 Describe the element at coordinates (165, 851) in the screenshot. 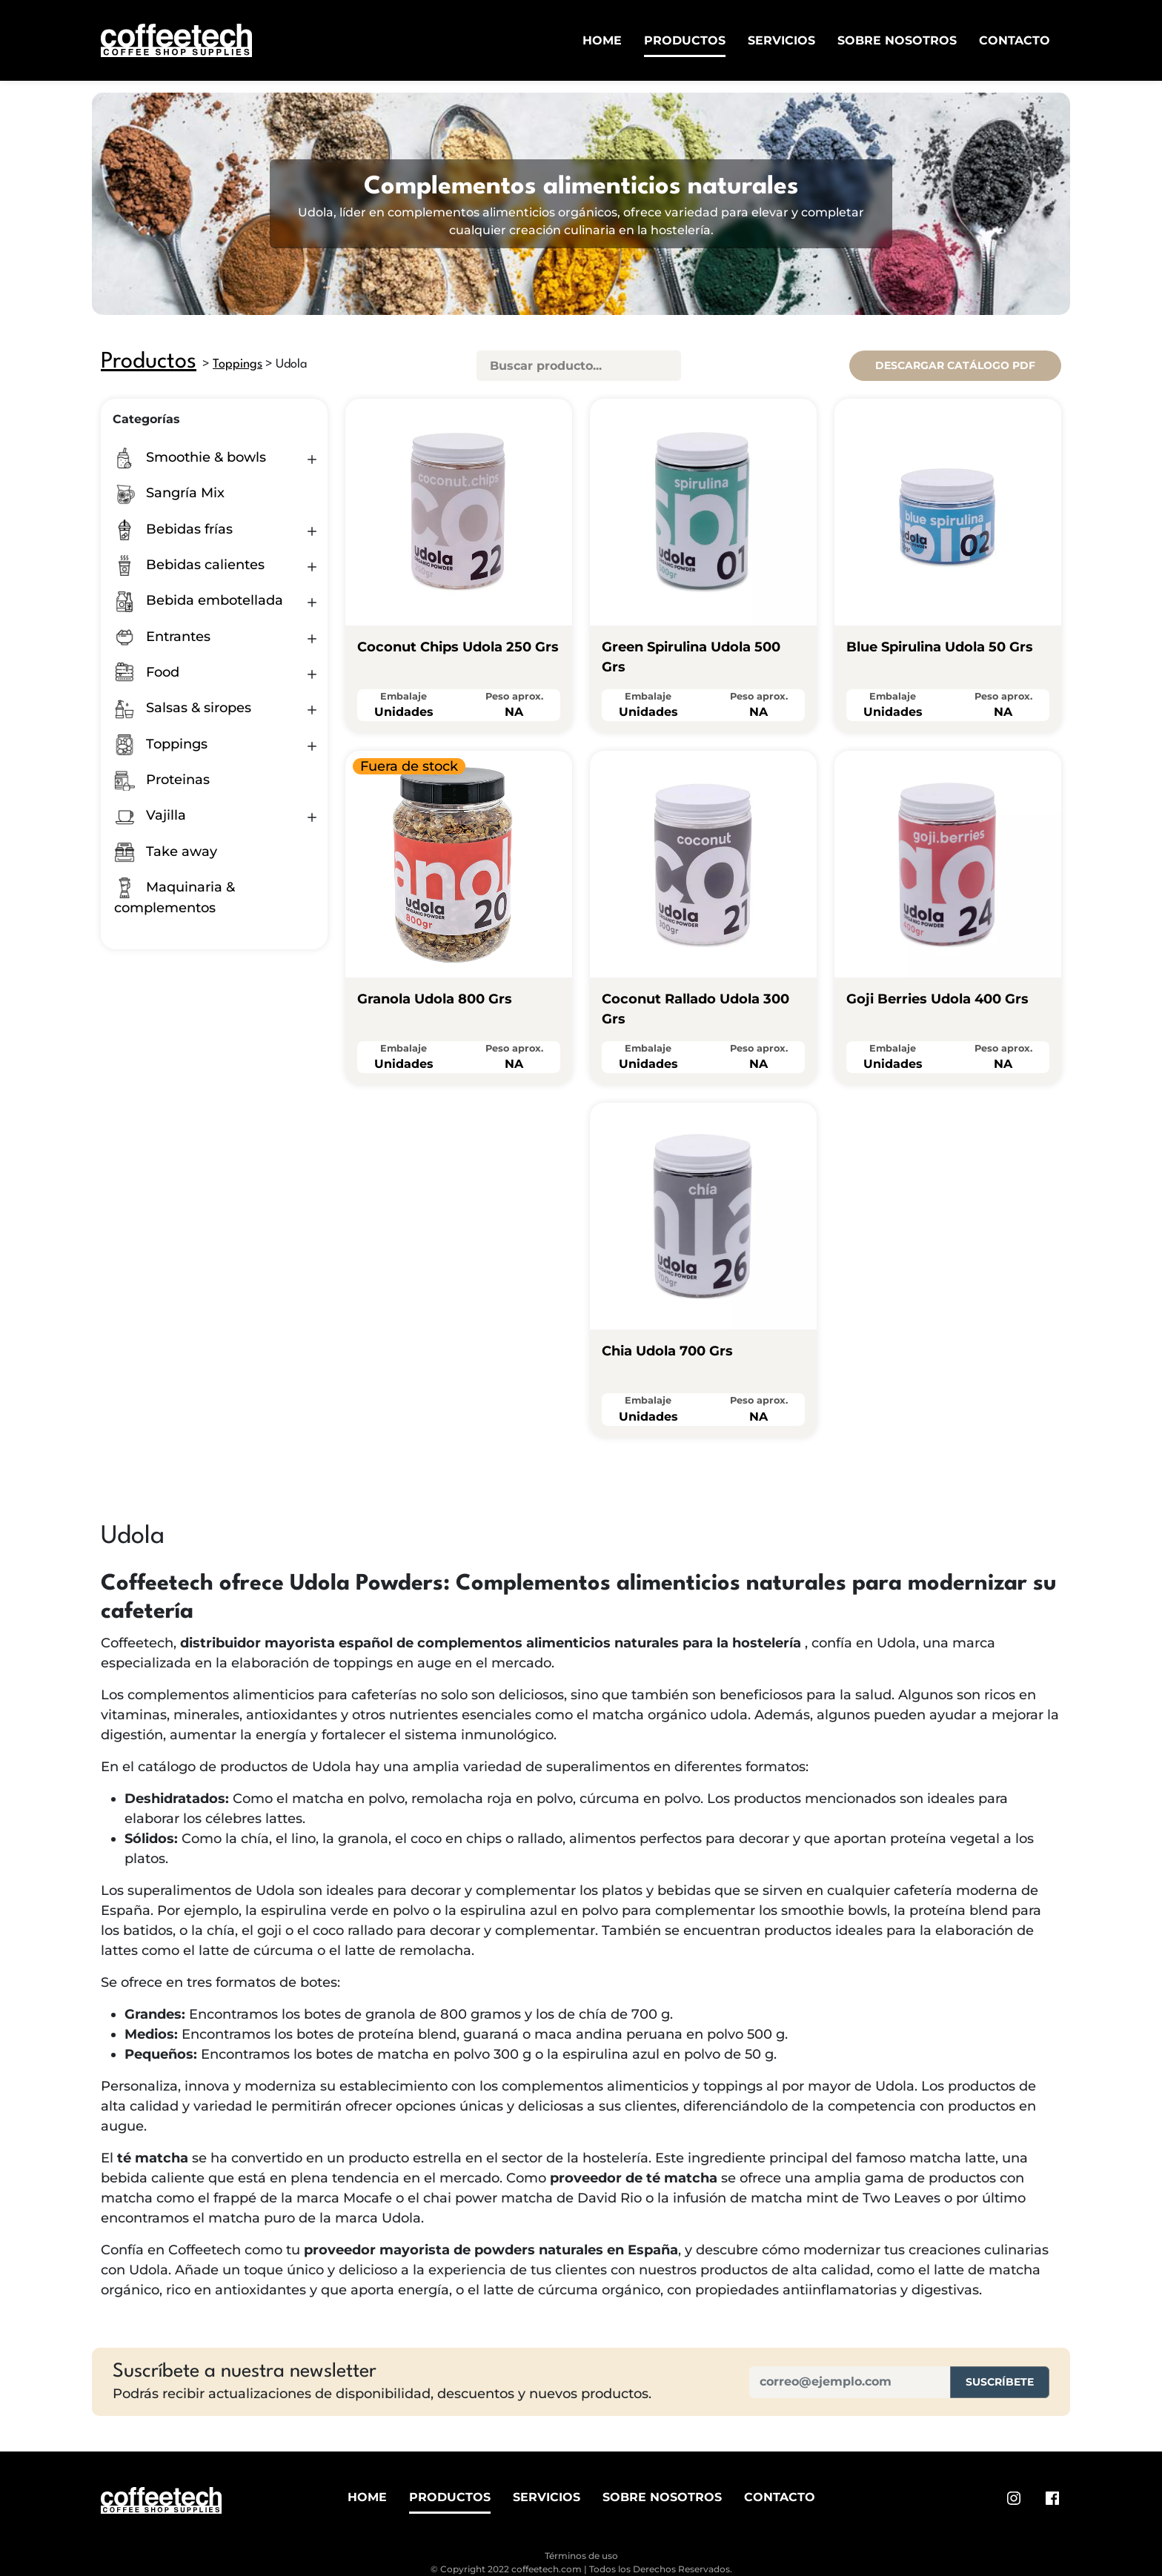

I see `Take away` at that location.